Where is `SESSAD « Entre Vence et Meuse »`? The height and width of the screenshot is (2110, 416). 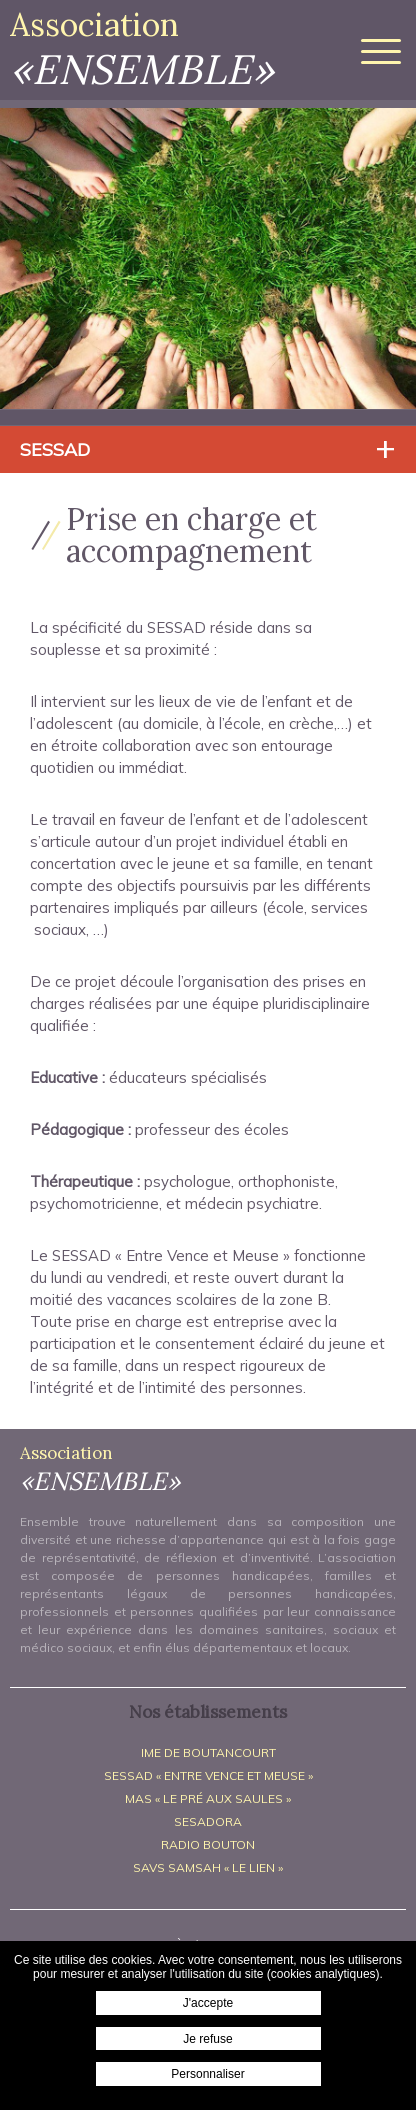
SESSAD « Entre Vence et Meuse » is located at coordinates (208, 1775).